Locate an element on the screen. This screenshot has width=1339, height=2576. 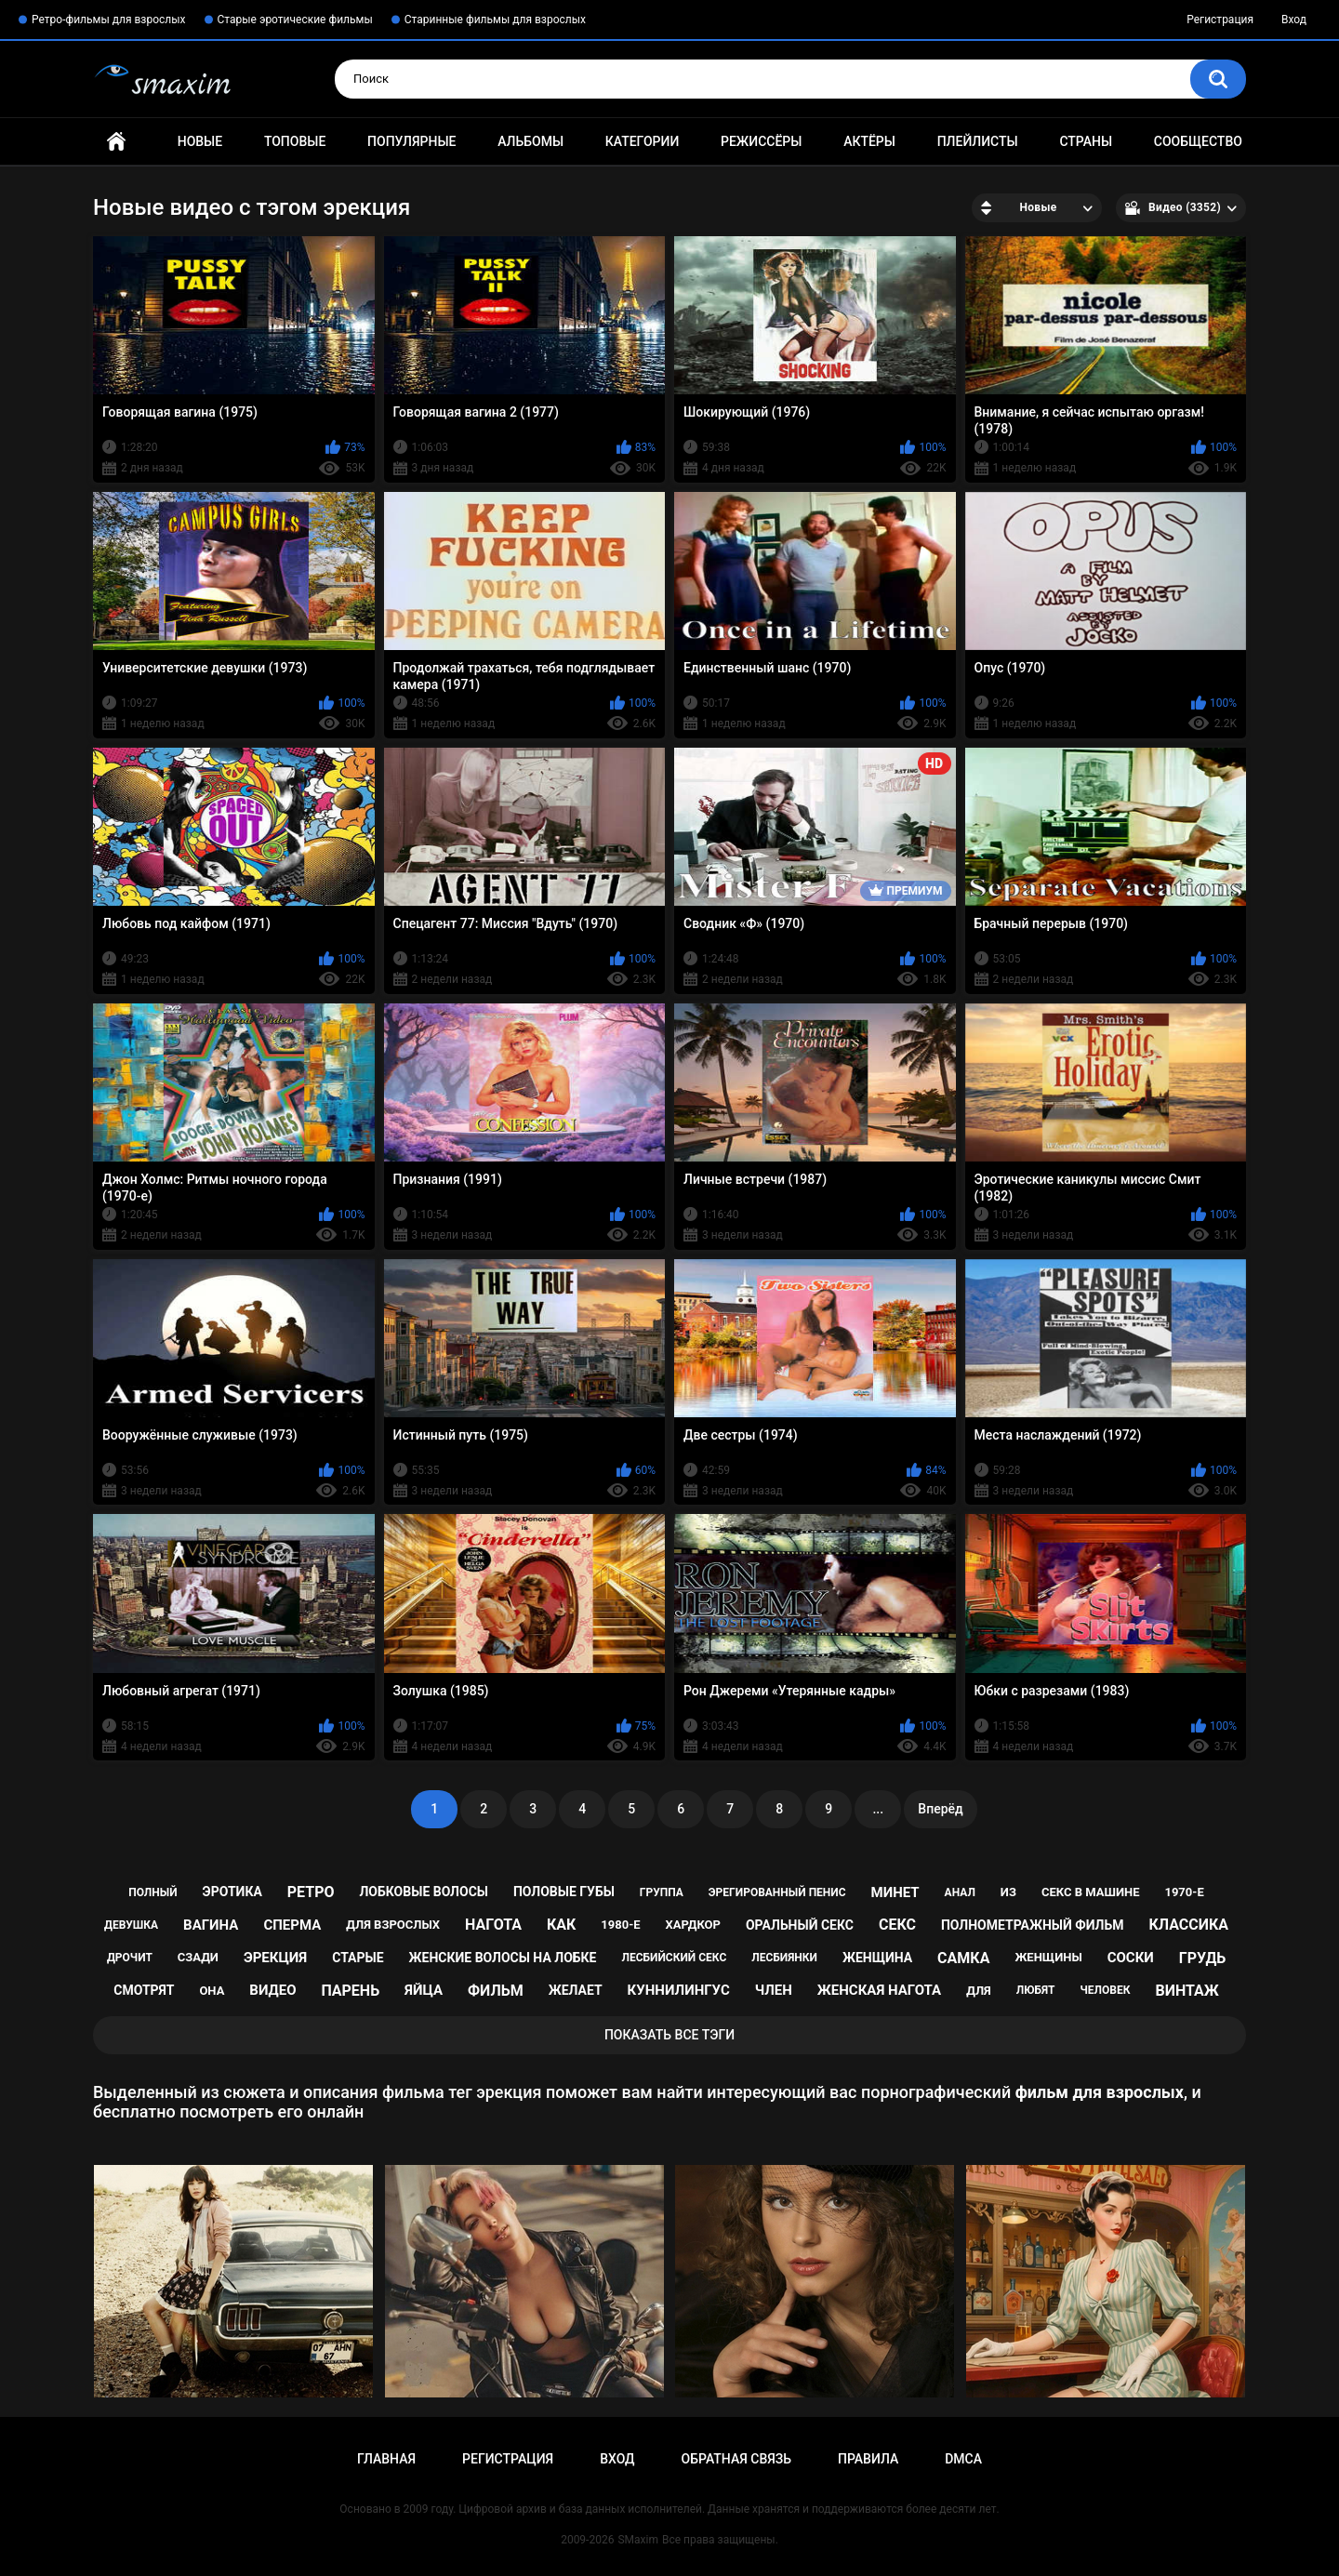
хардкор is located at coordinates (693, 1925).